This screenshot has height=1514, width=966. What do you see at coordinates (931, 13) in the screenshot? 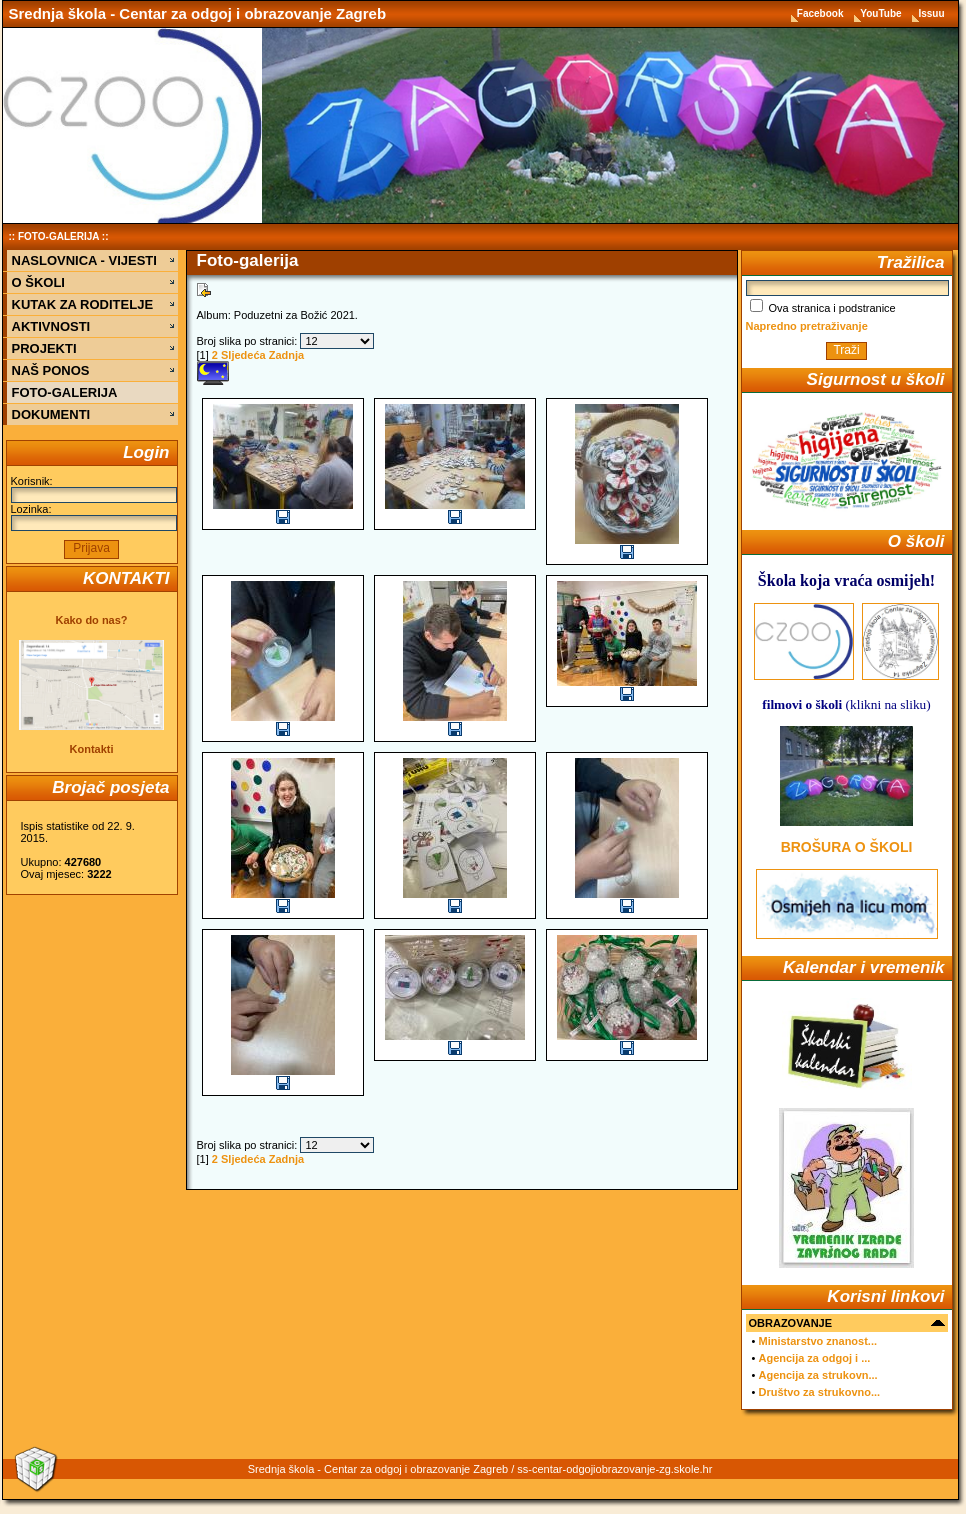
I see `Issuu` at bounding box center [931, 13].